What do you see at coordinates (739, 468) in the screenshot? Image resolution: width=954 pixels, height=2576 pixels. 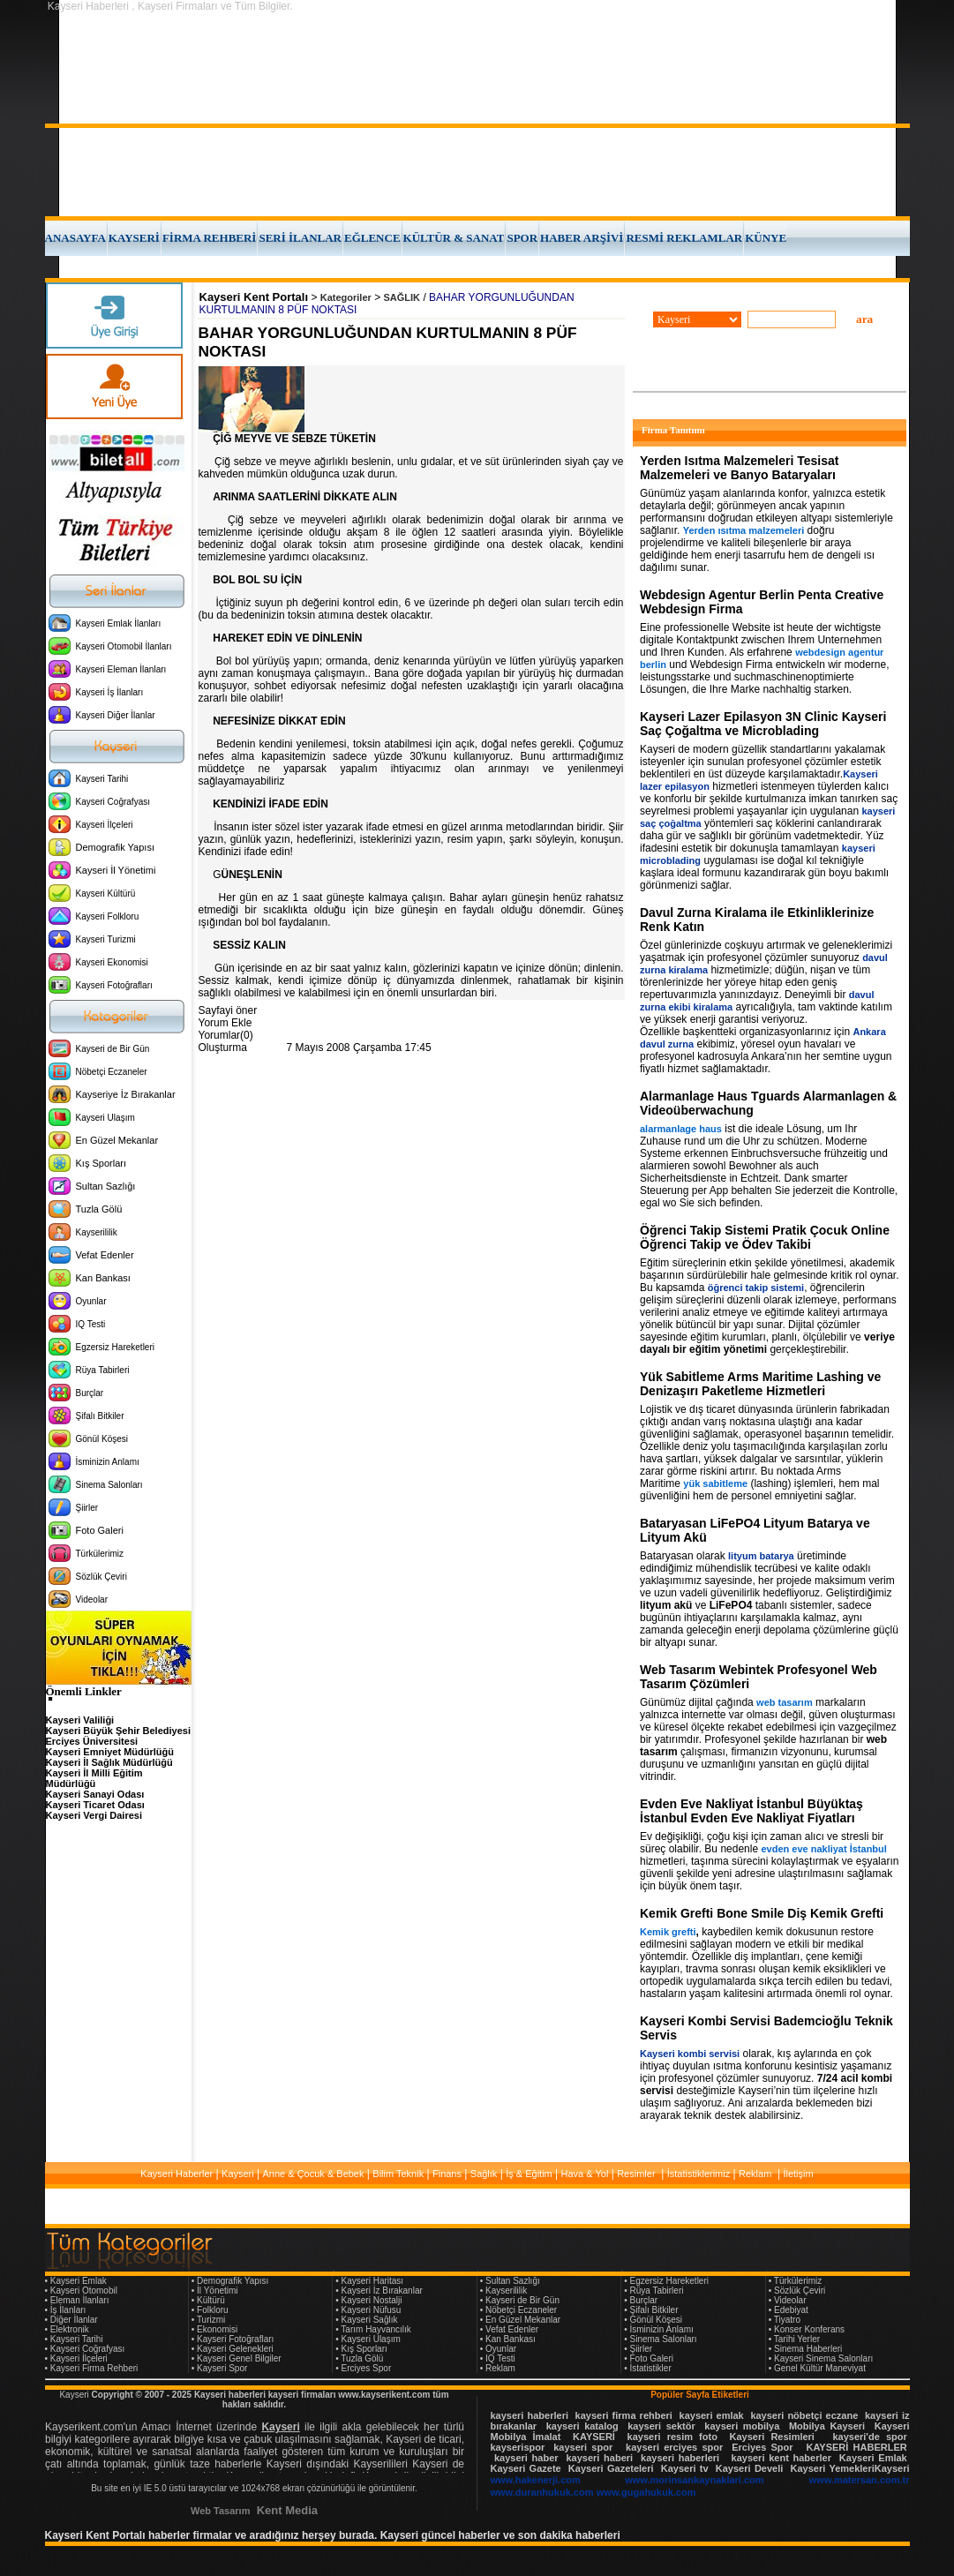 I see `Yerden Isıtma Malzemeleri Tesisat Malzemeleri ve Banyo Bataryaları` at bounding box center [739, 468].